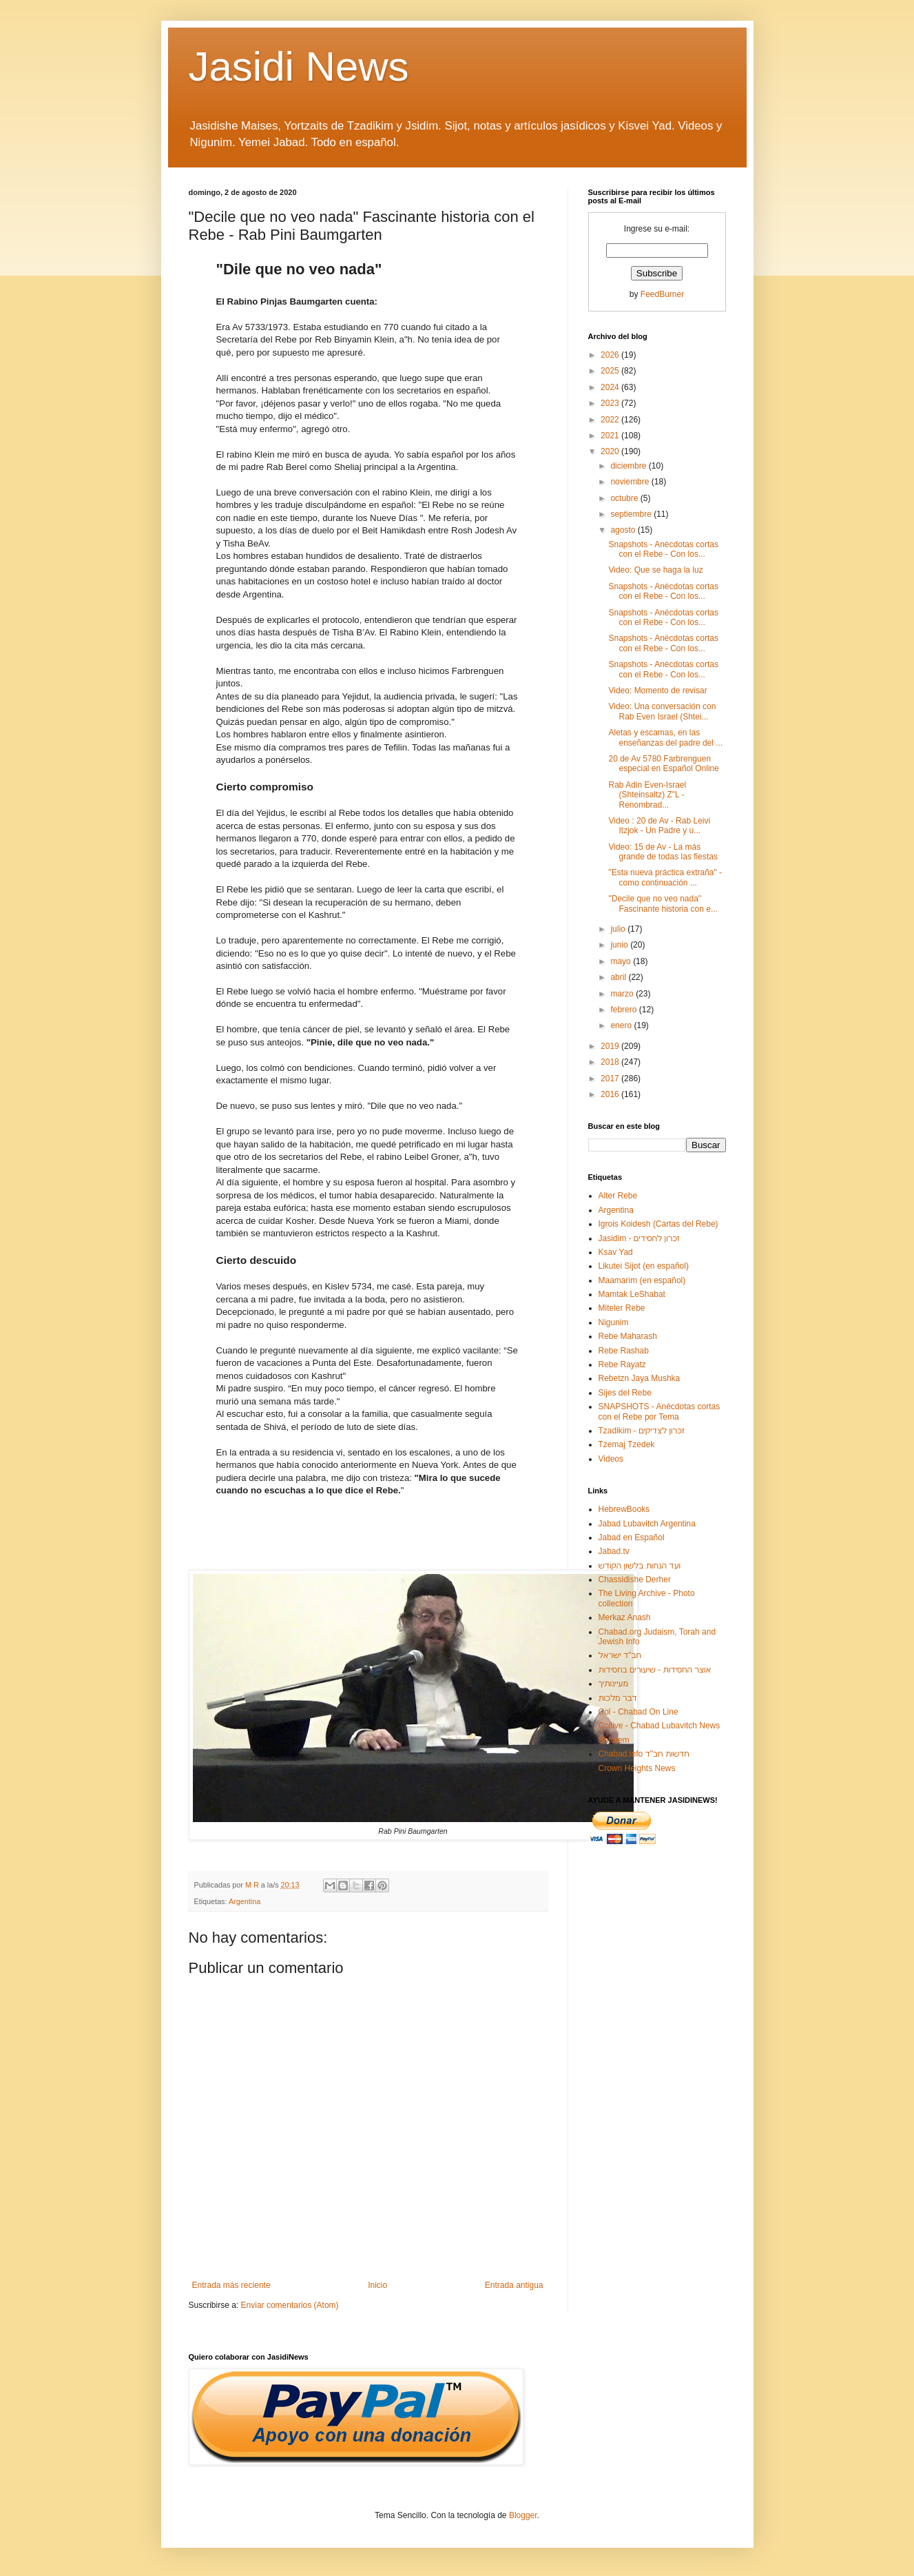 The width and height of the screenshot is (914, 2576). Describe the element at coordinates (618, 1195) in the screenshot. I see `Alter Rebe` at that location.